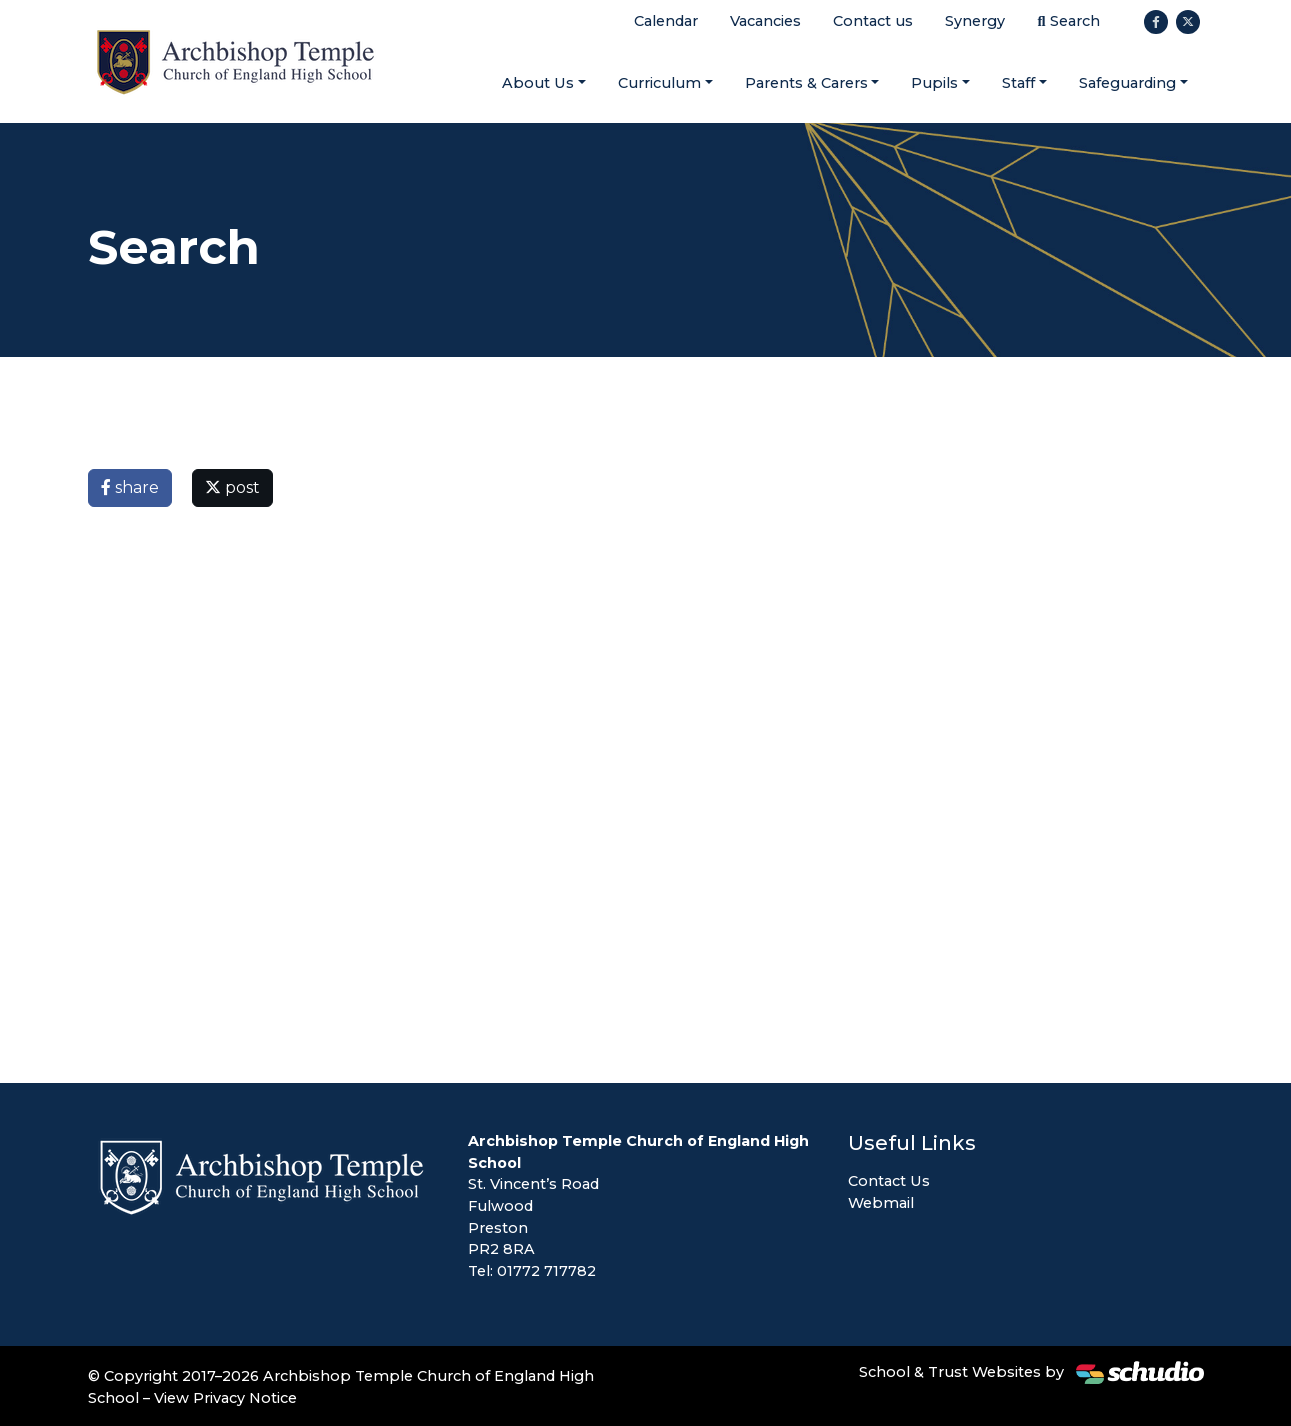  Describe the element at coordinates (975, 21) in the screenshot. I see `Synergy` at that location.